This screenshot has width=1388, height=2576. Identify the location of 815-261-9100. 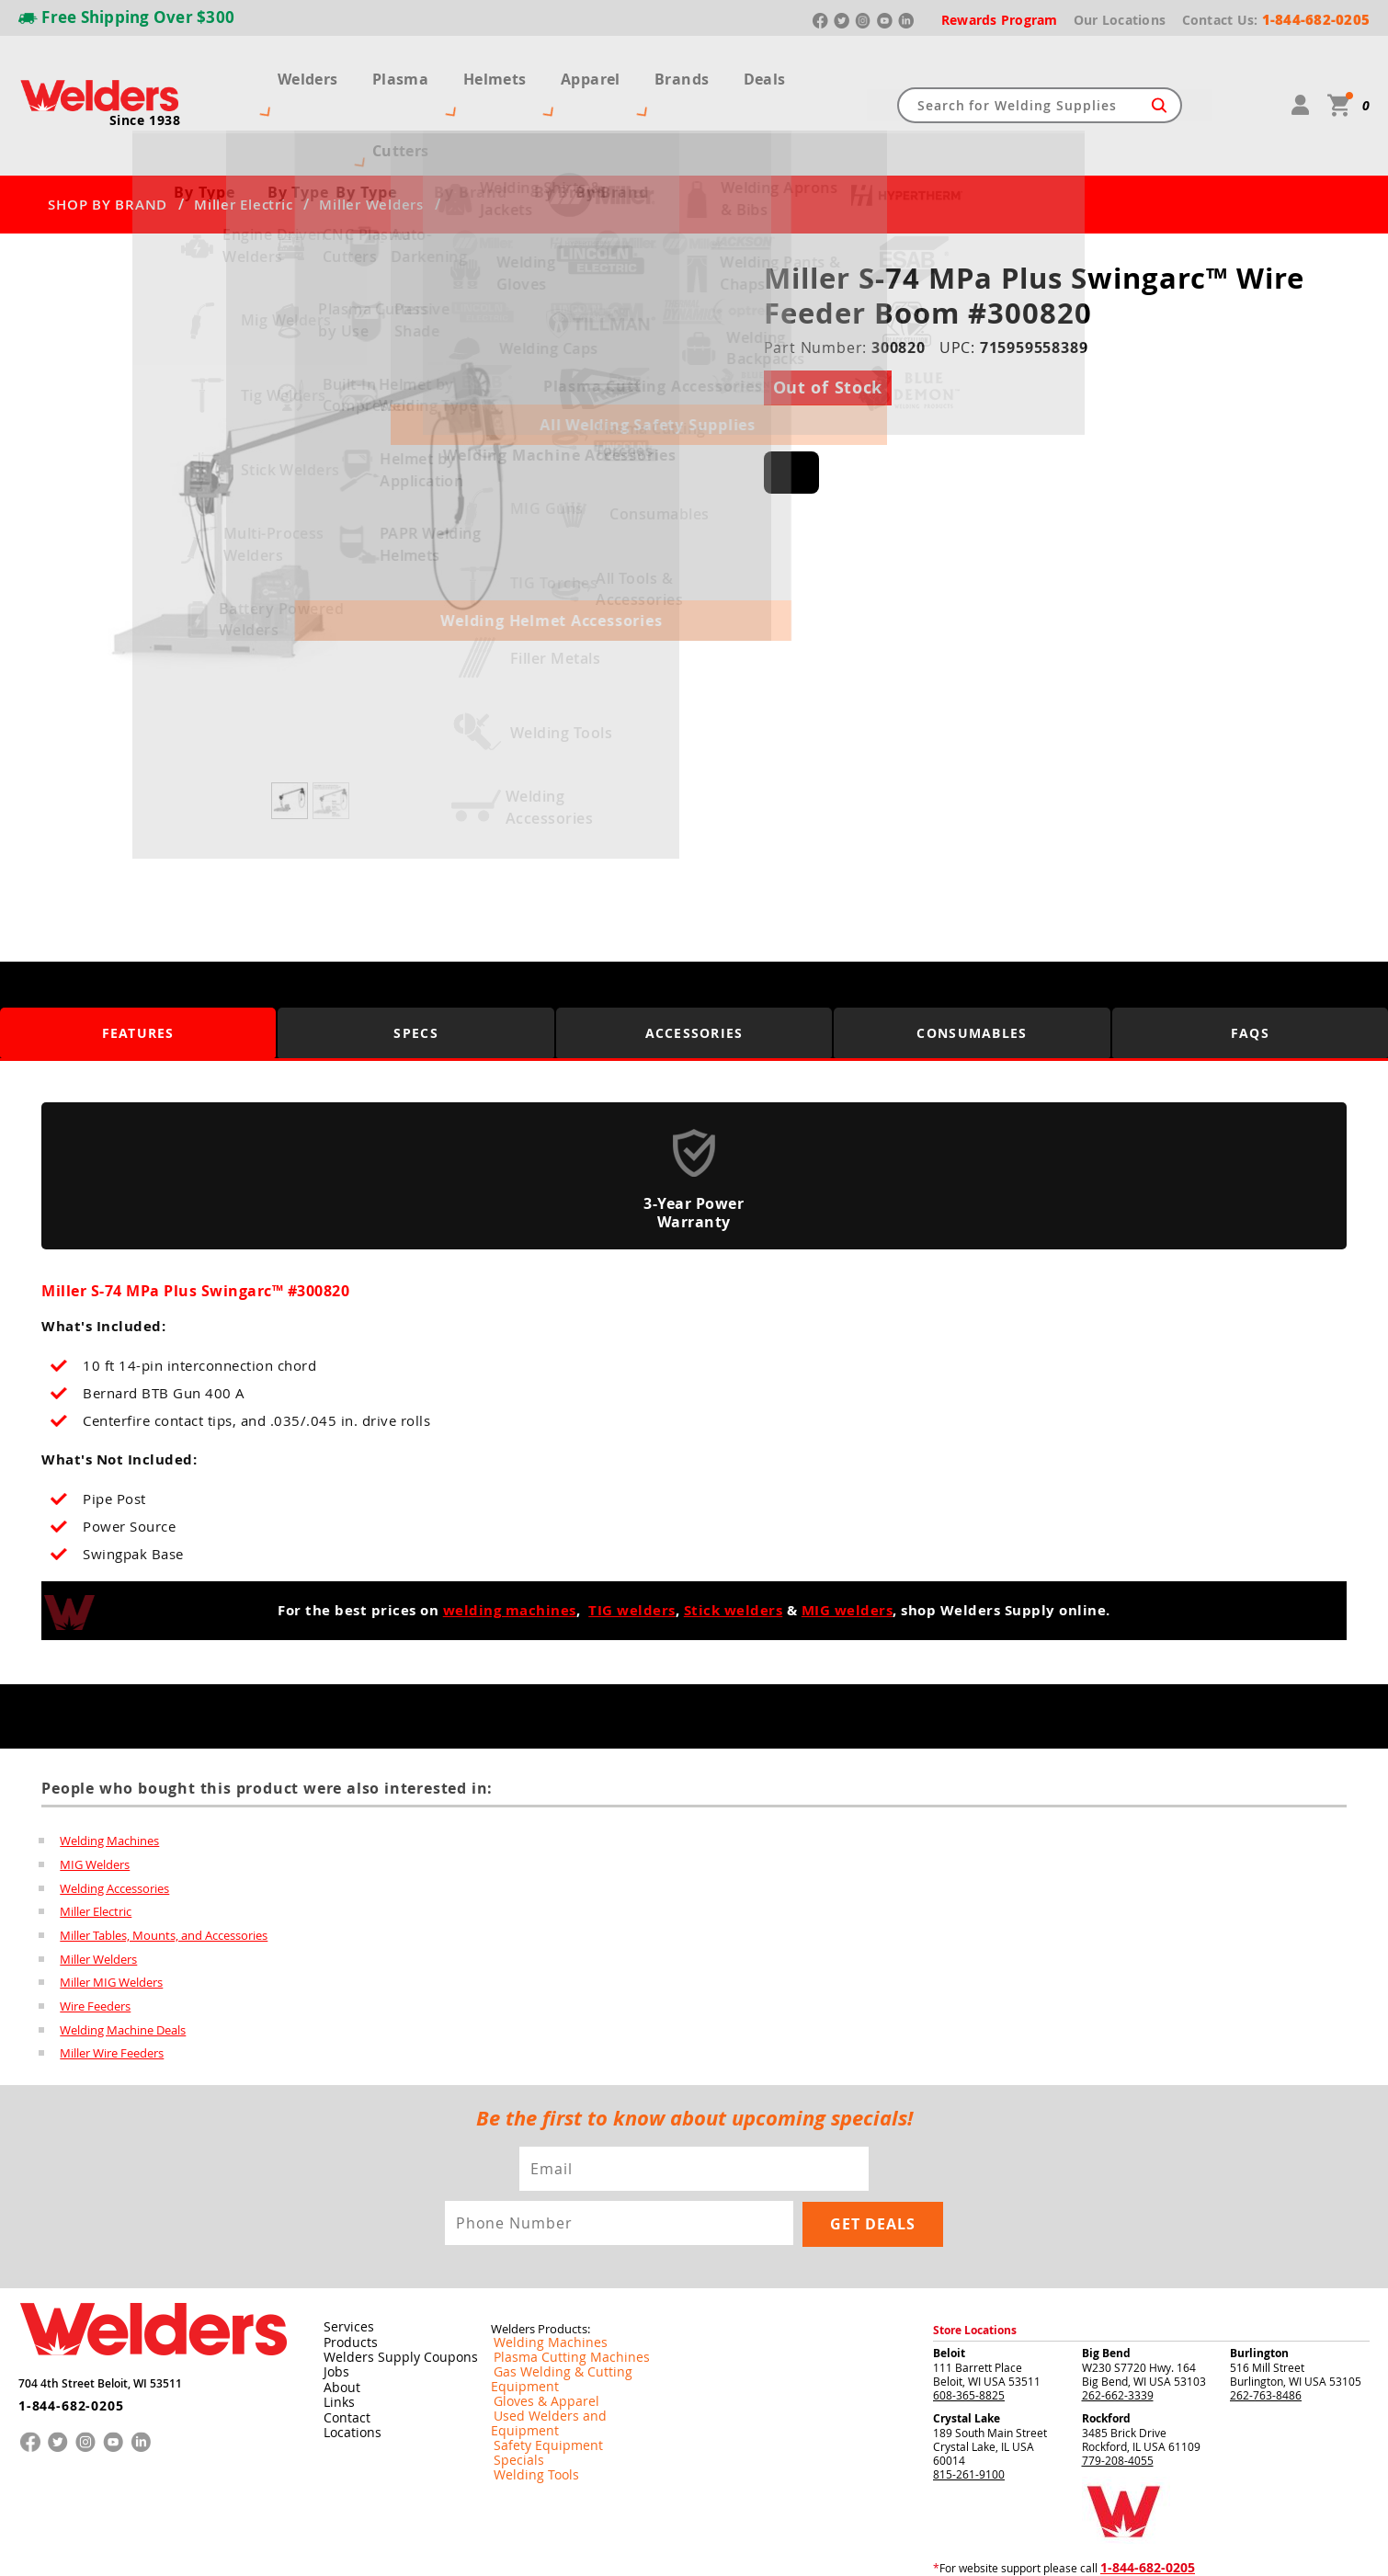
(969, 2407).